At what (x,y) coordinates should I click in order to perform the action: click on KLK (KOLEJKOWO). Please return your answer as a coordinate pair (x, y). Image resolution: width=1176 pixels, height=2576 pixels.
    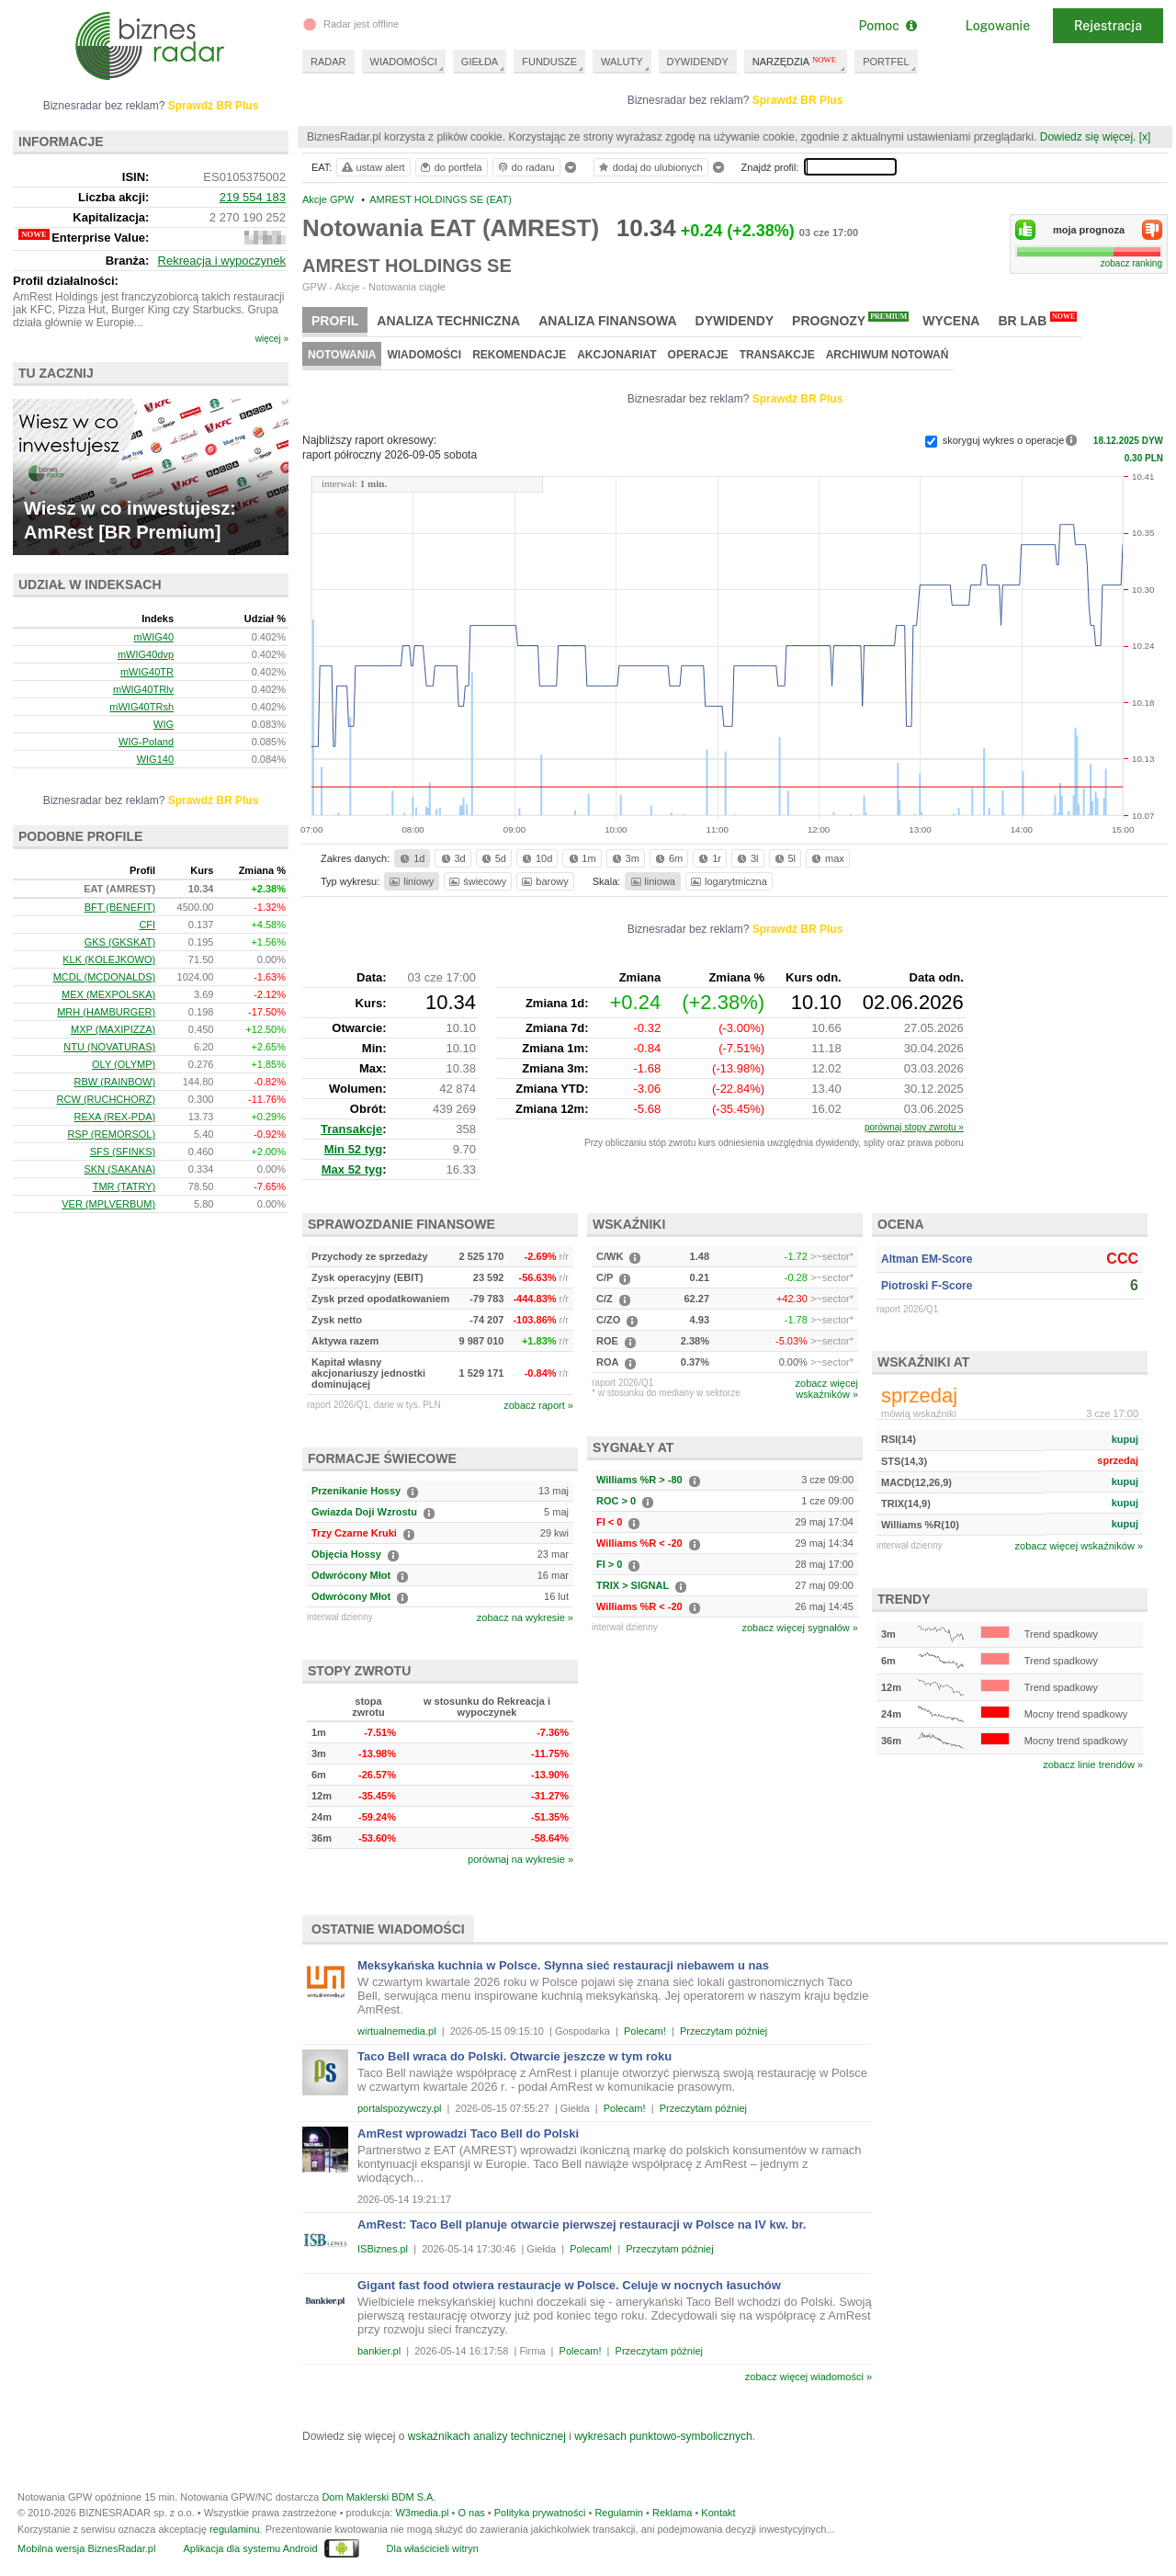
    Looking at the image, I should click on (108, 959).